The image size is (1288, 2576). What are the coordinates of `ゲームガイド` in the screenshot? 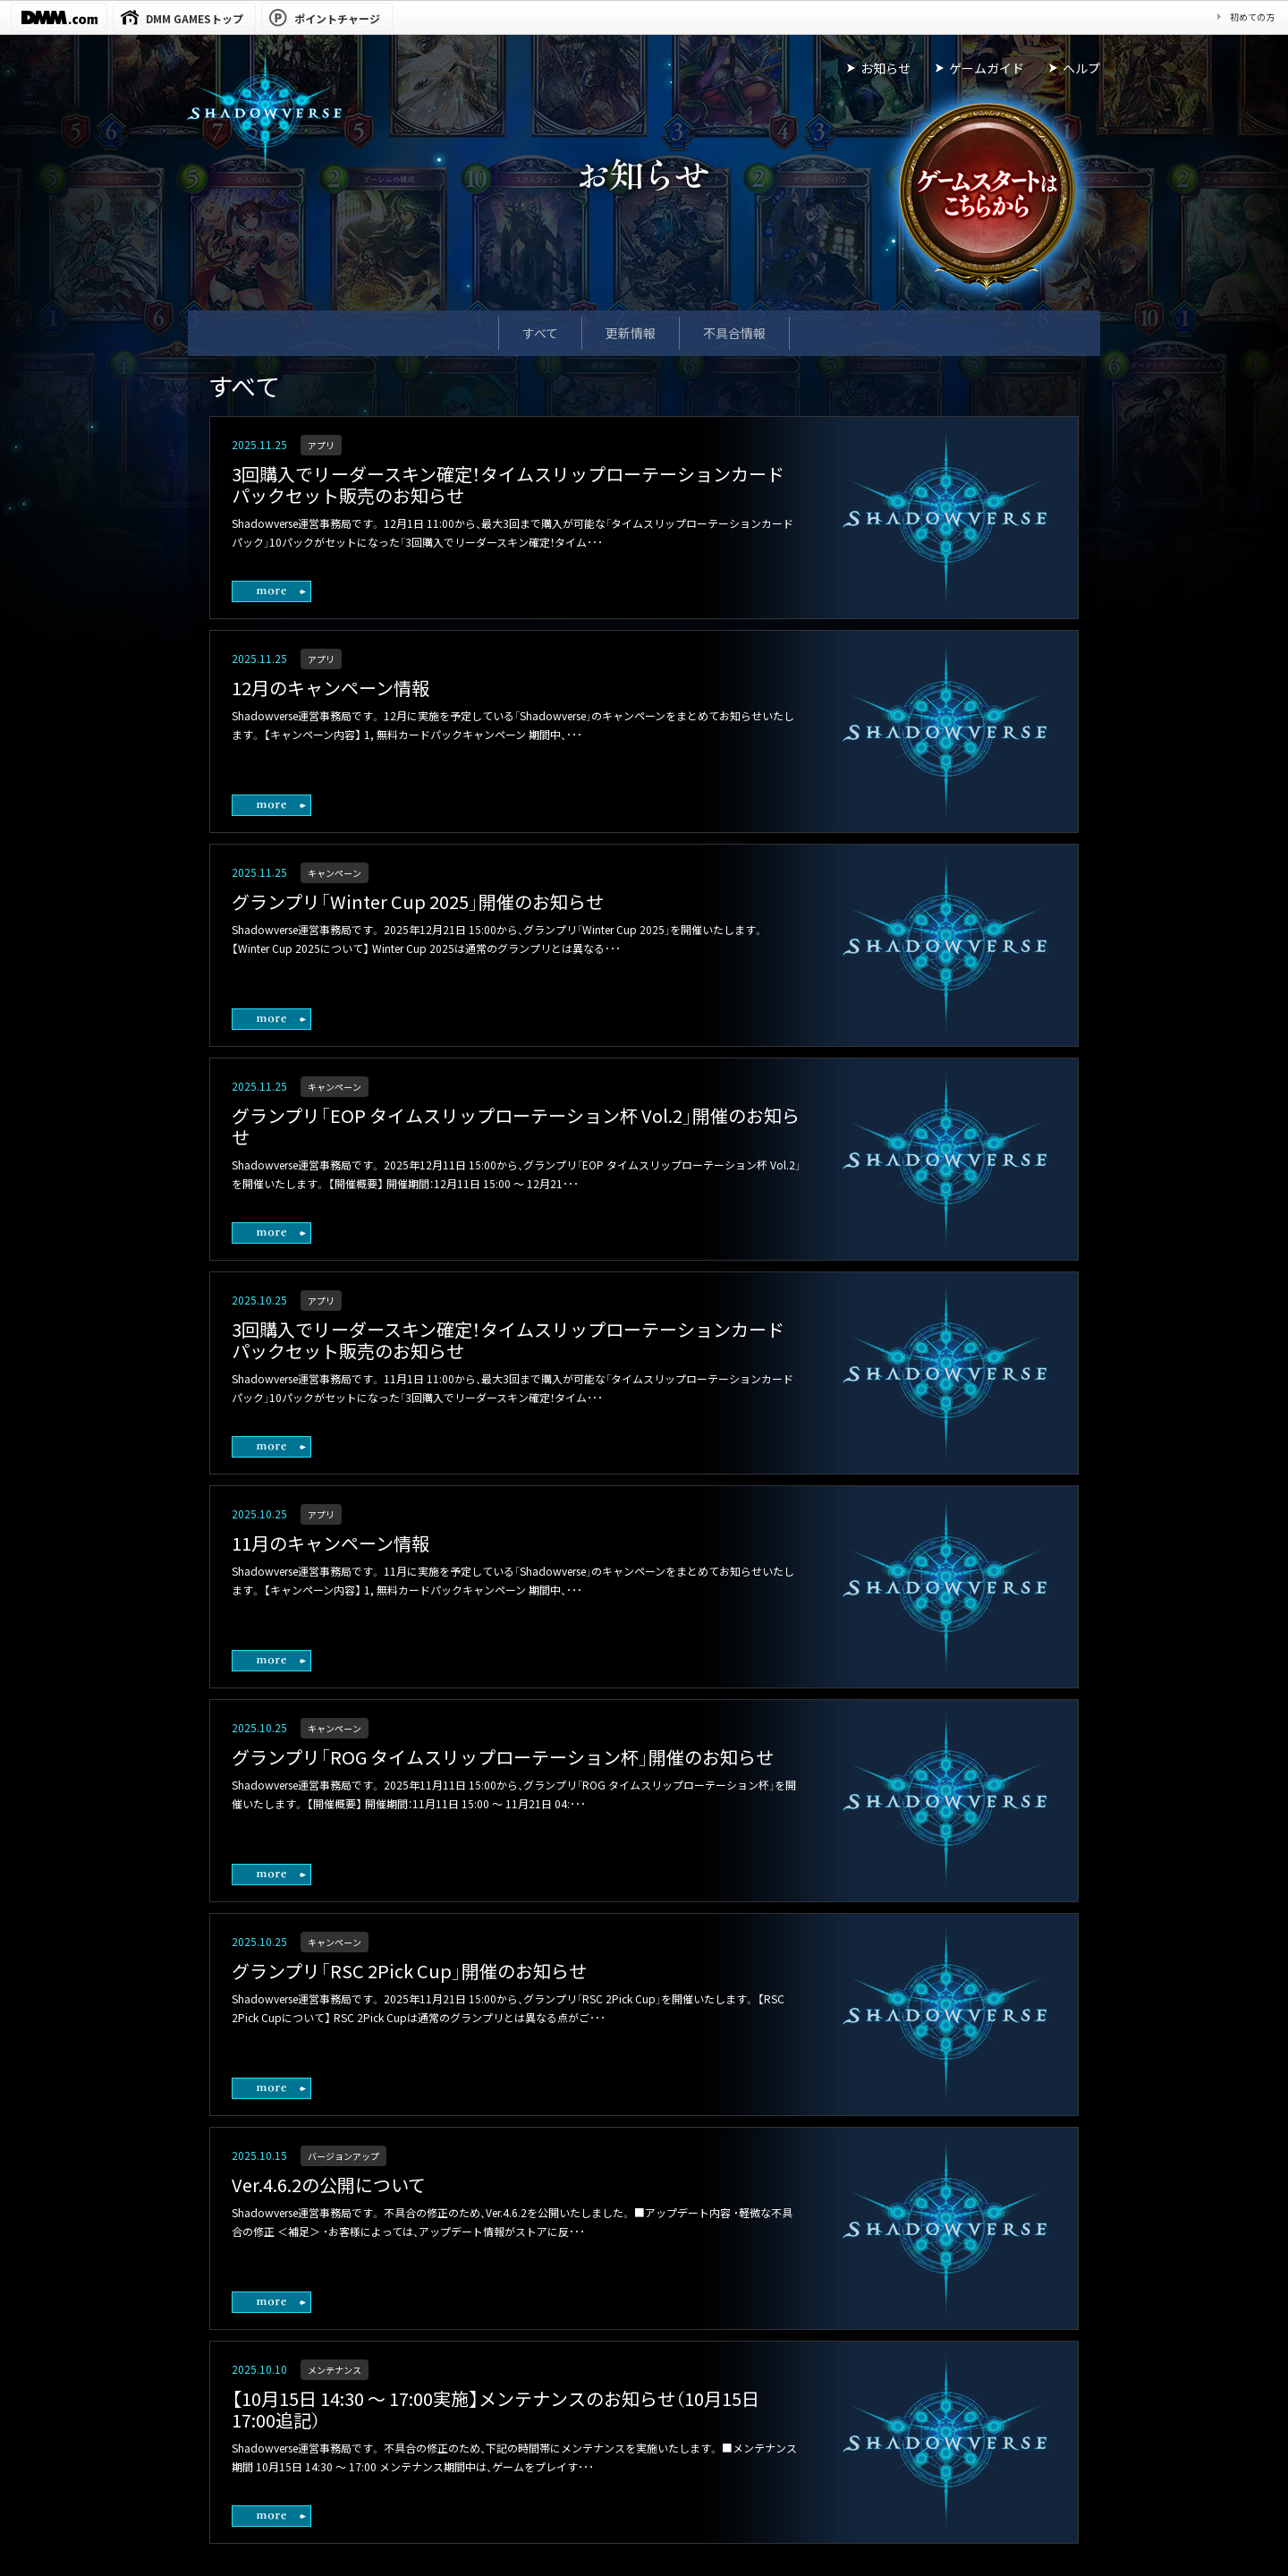 It's located at (986, 68).